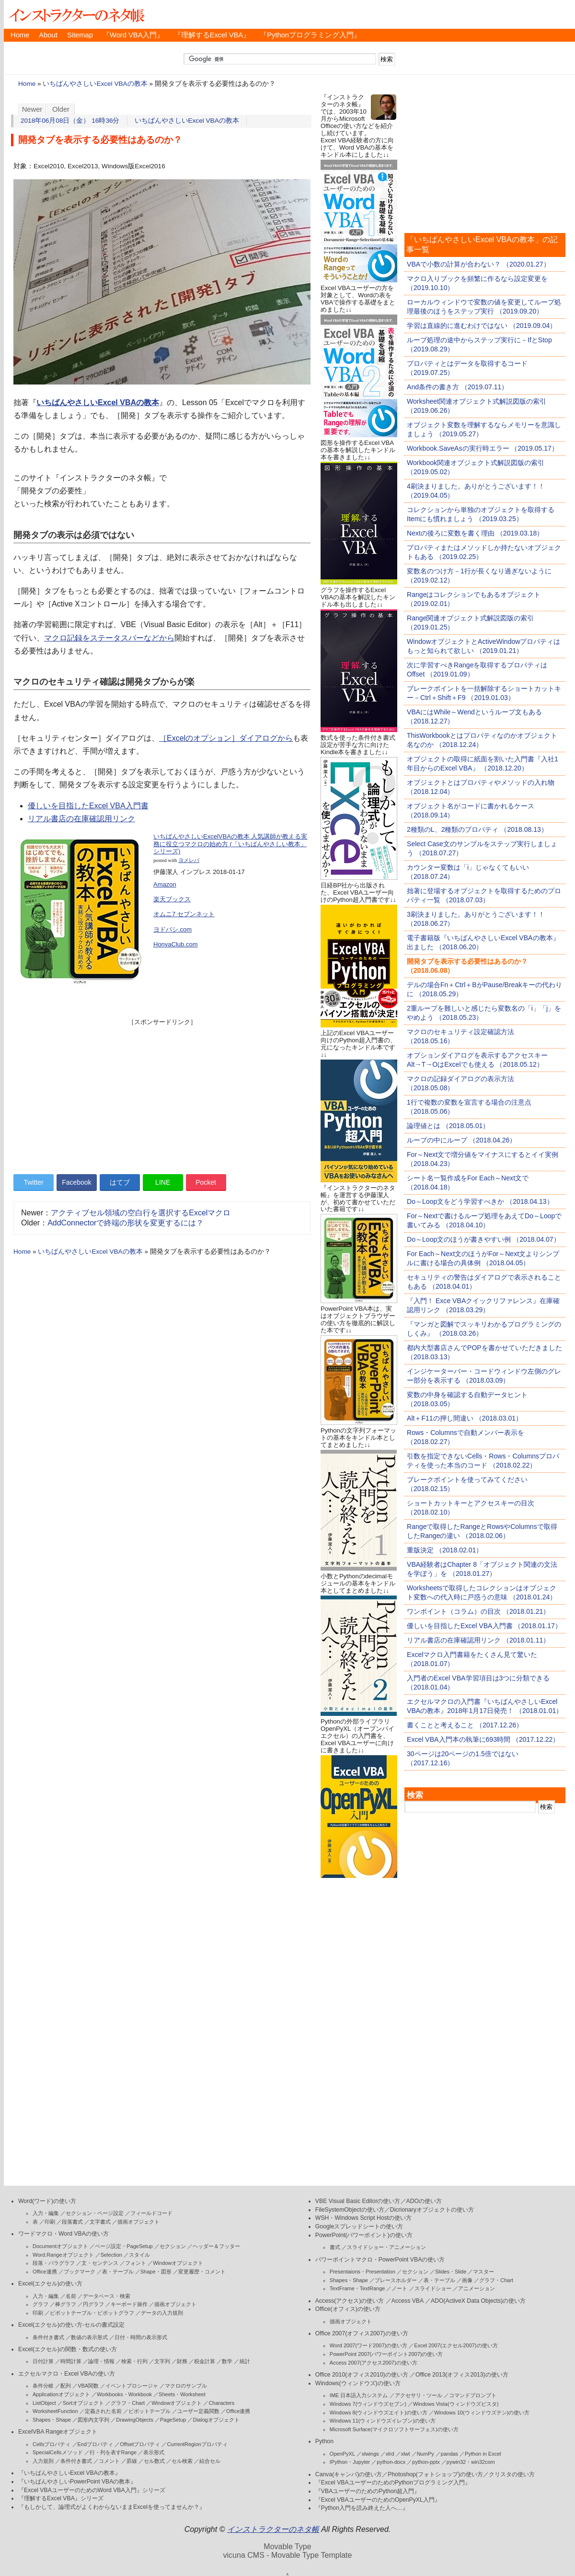  Describe the element at coordinates (118, 2271) in the screenshot. I see `表・テーブル` at that location.